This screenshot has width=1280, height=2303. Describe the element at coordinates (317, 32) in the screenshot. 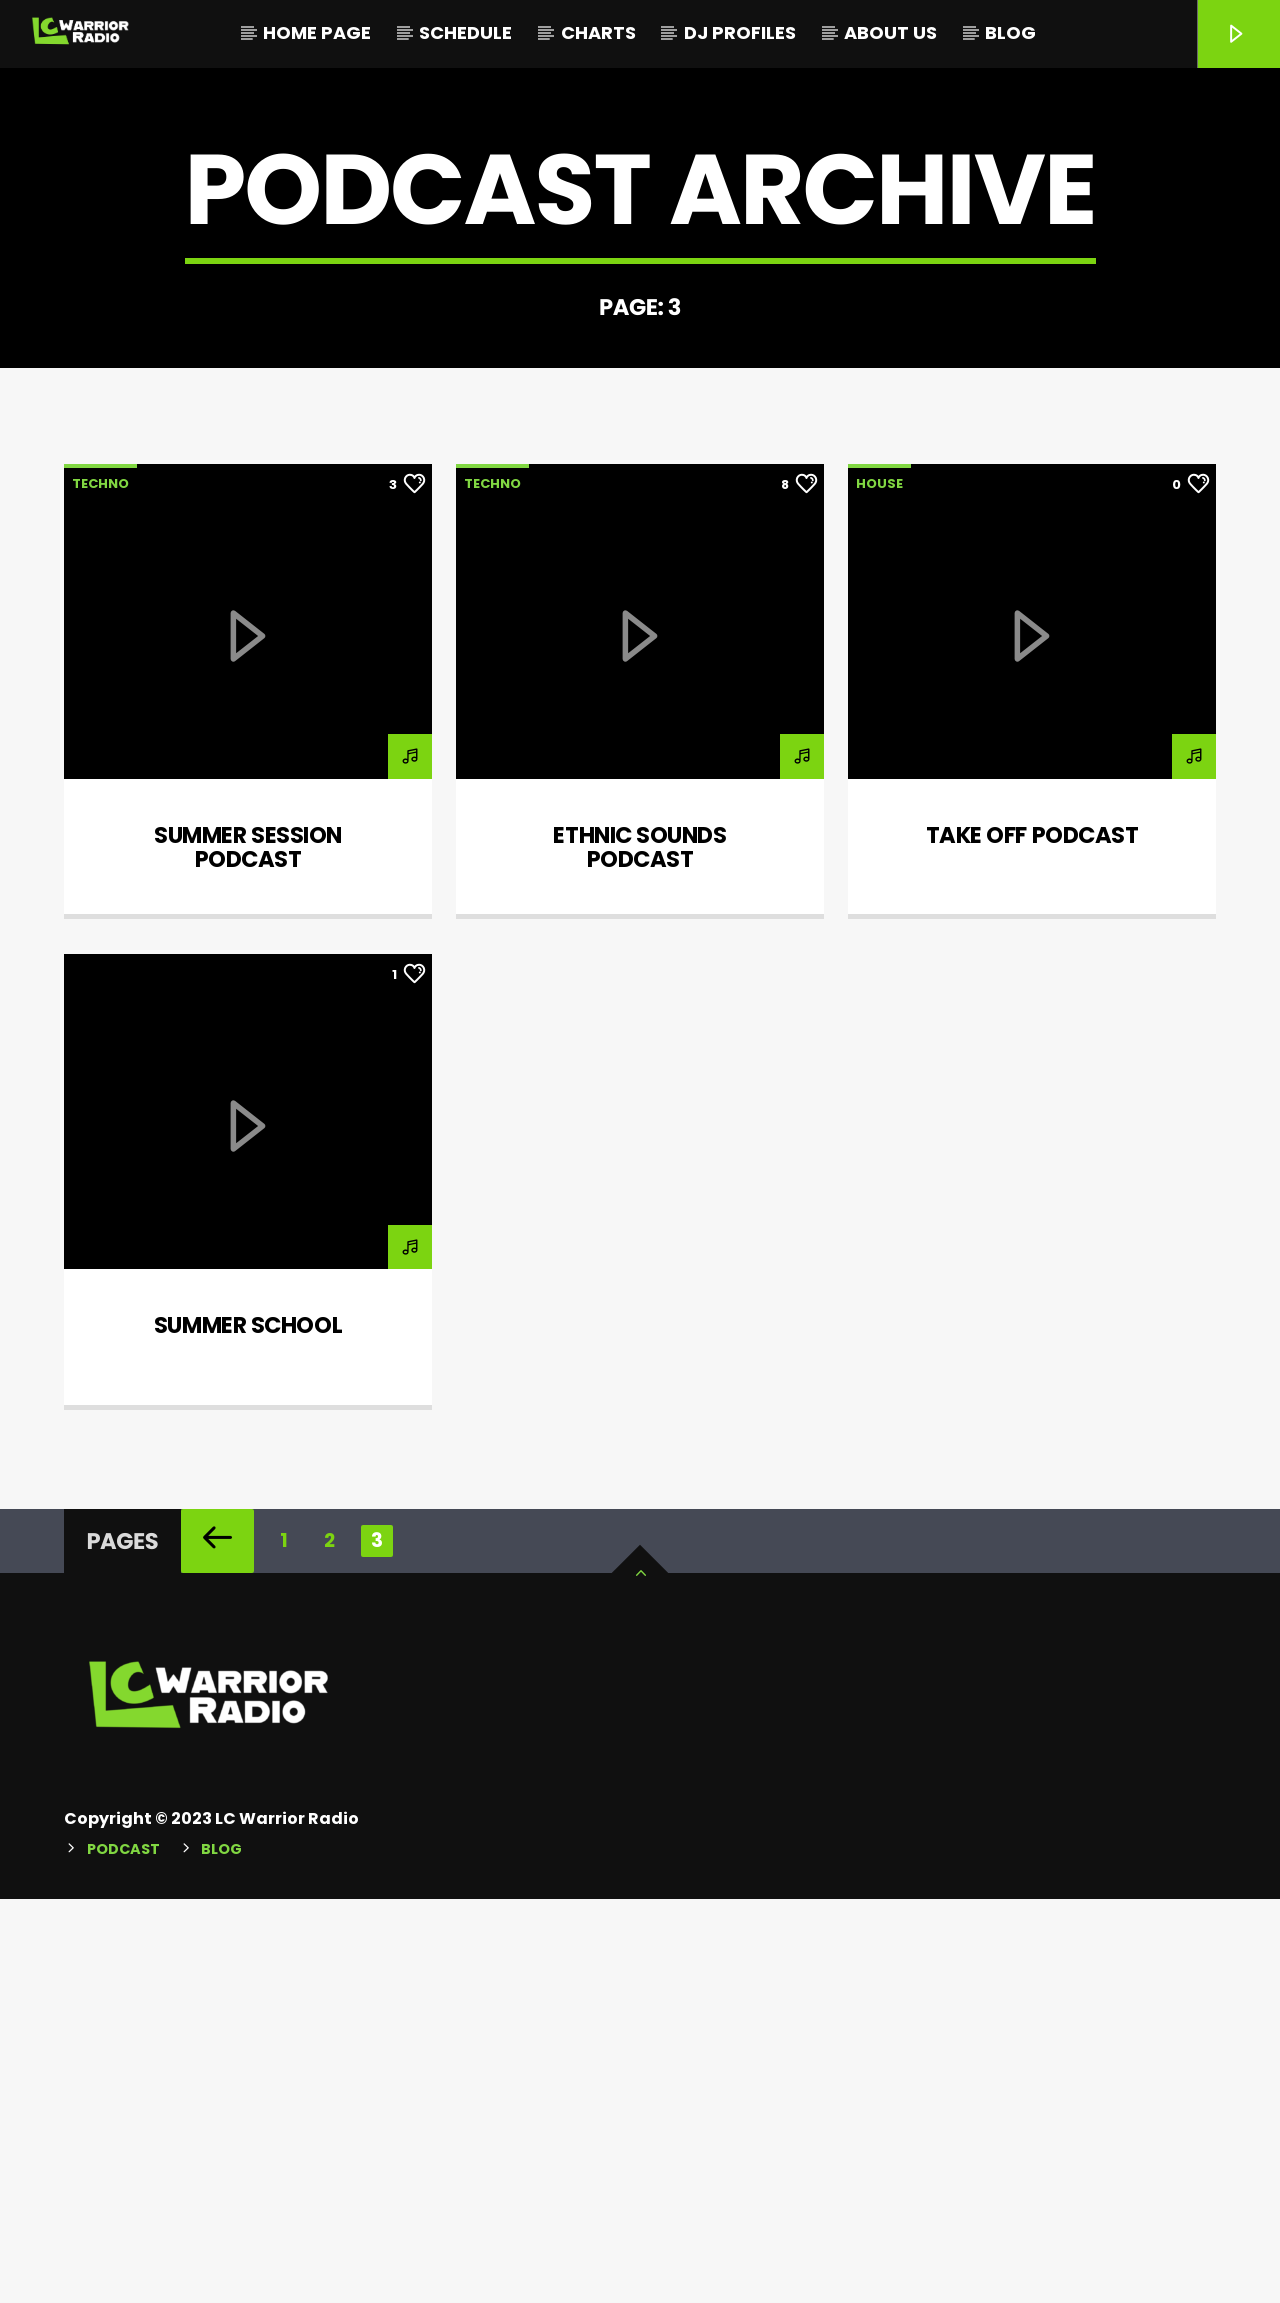

I see `Home Page` at that location.